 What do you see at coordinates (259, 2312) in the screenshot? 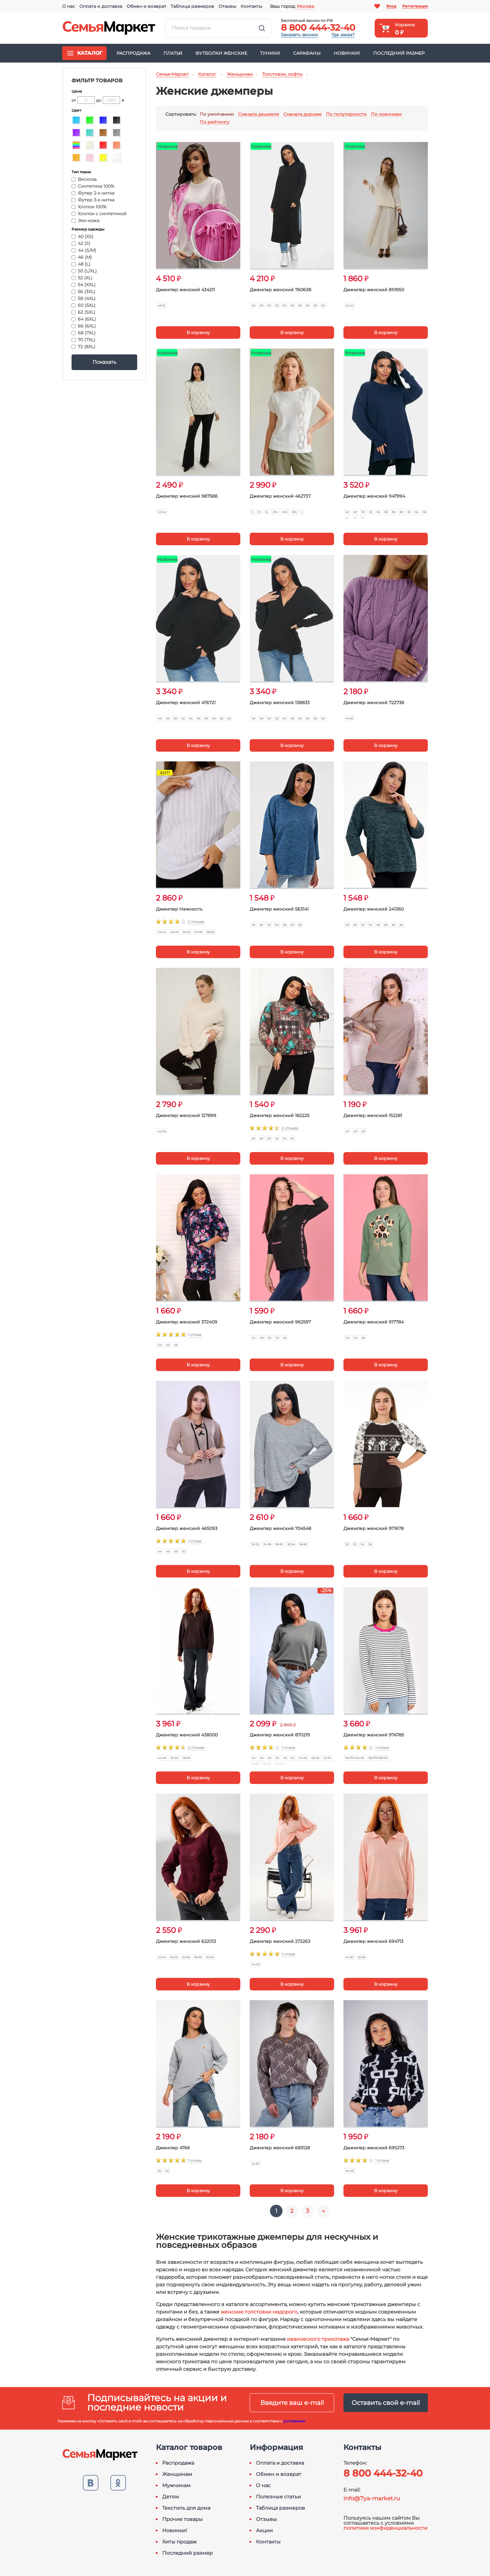
I see `женские толстовки недорого` at bounding box center [259, 2312].